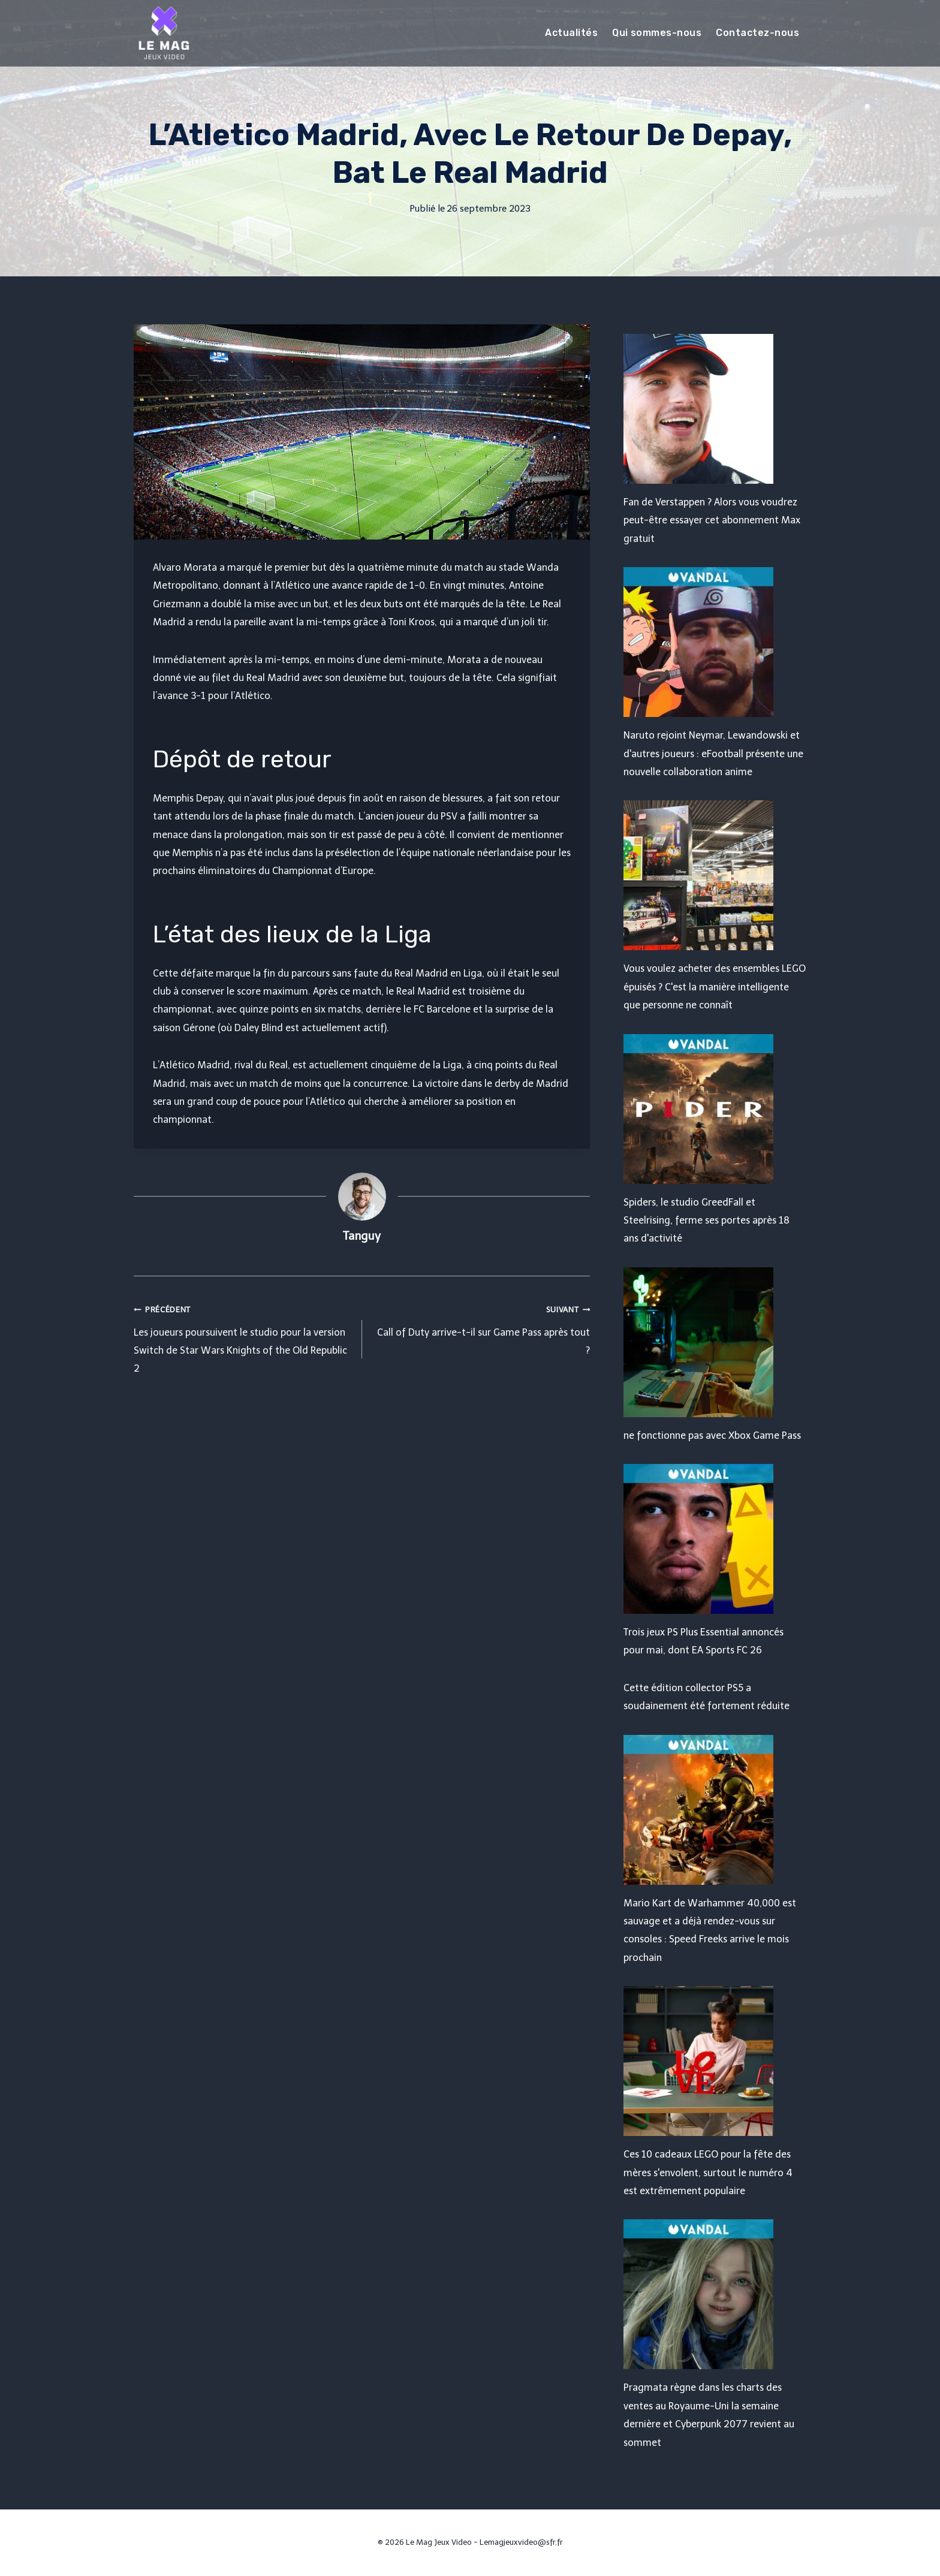 This screenshot has width=940, height=2576. Describe the element at coordinates (706, 1221) in the screenshot. I see `Spiders, le studio GreedFall et Steelrising, ferme ses portes après 18 ans d'activité` at that location.